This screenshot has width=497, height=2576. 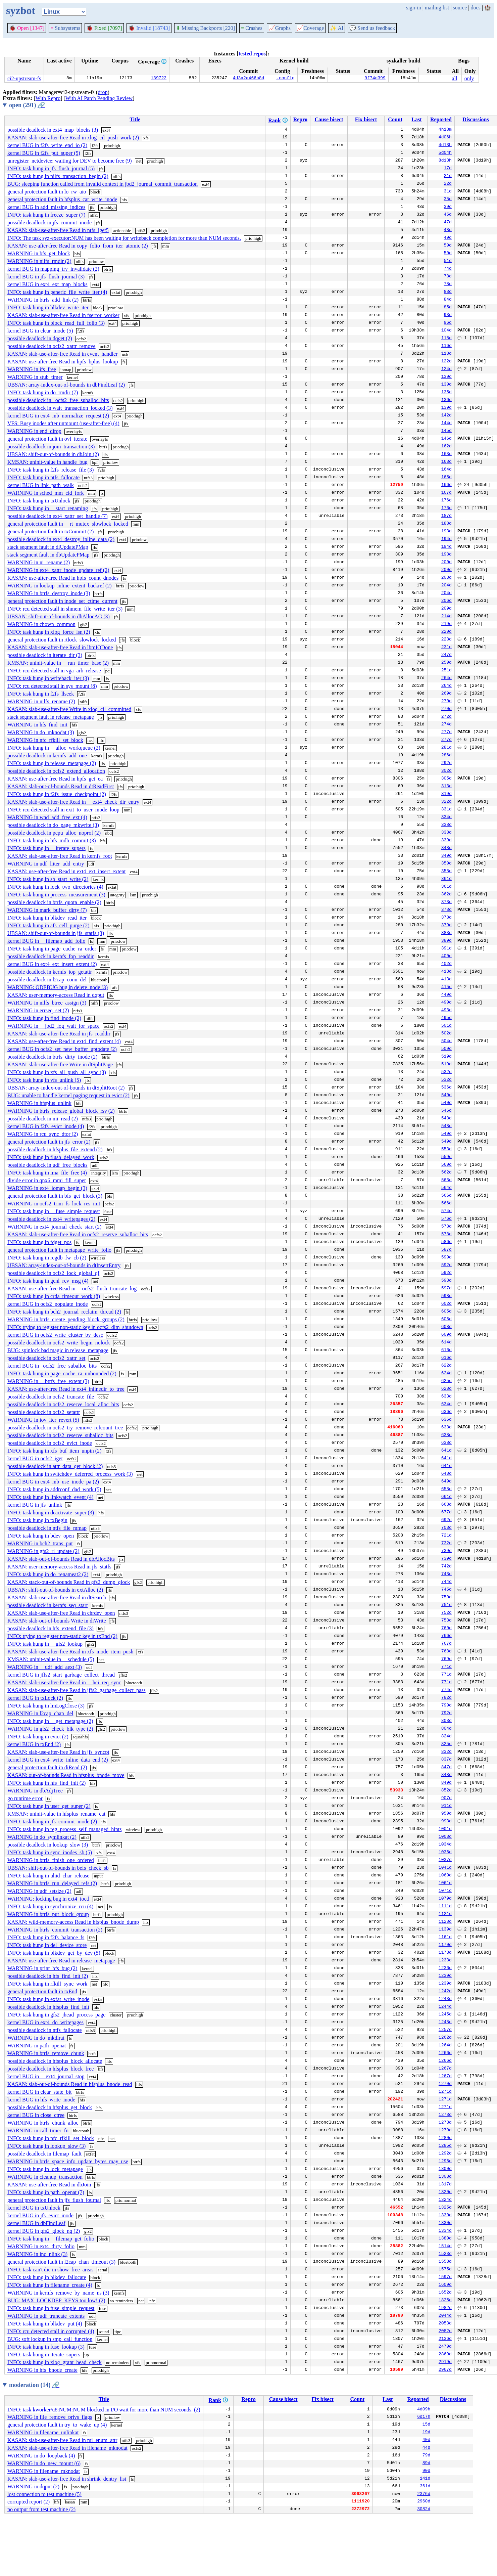 I want to click on INFO: task hung in uhid_char_release, so click(x=48, y=1875).